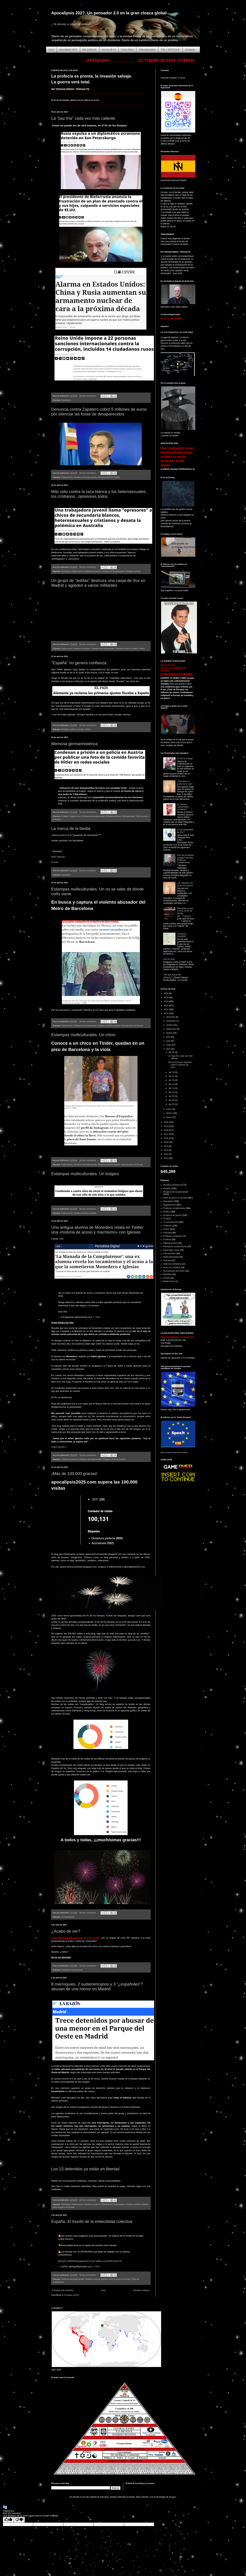 The width and height of the screenshot is (246, 2576). What do you see at coordinates (172, 974) in the screenshot?
I see `Tren que descarrila` at bounding box center [172, 974].